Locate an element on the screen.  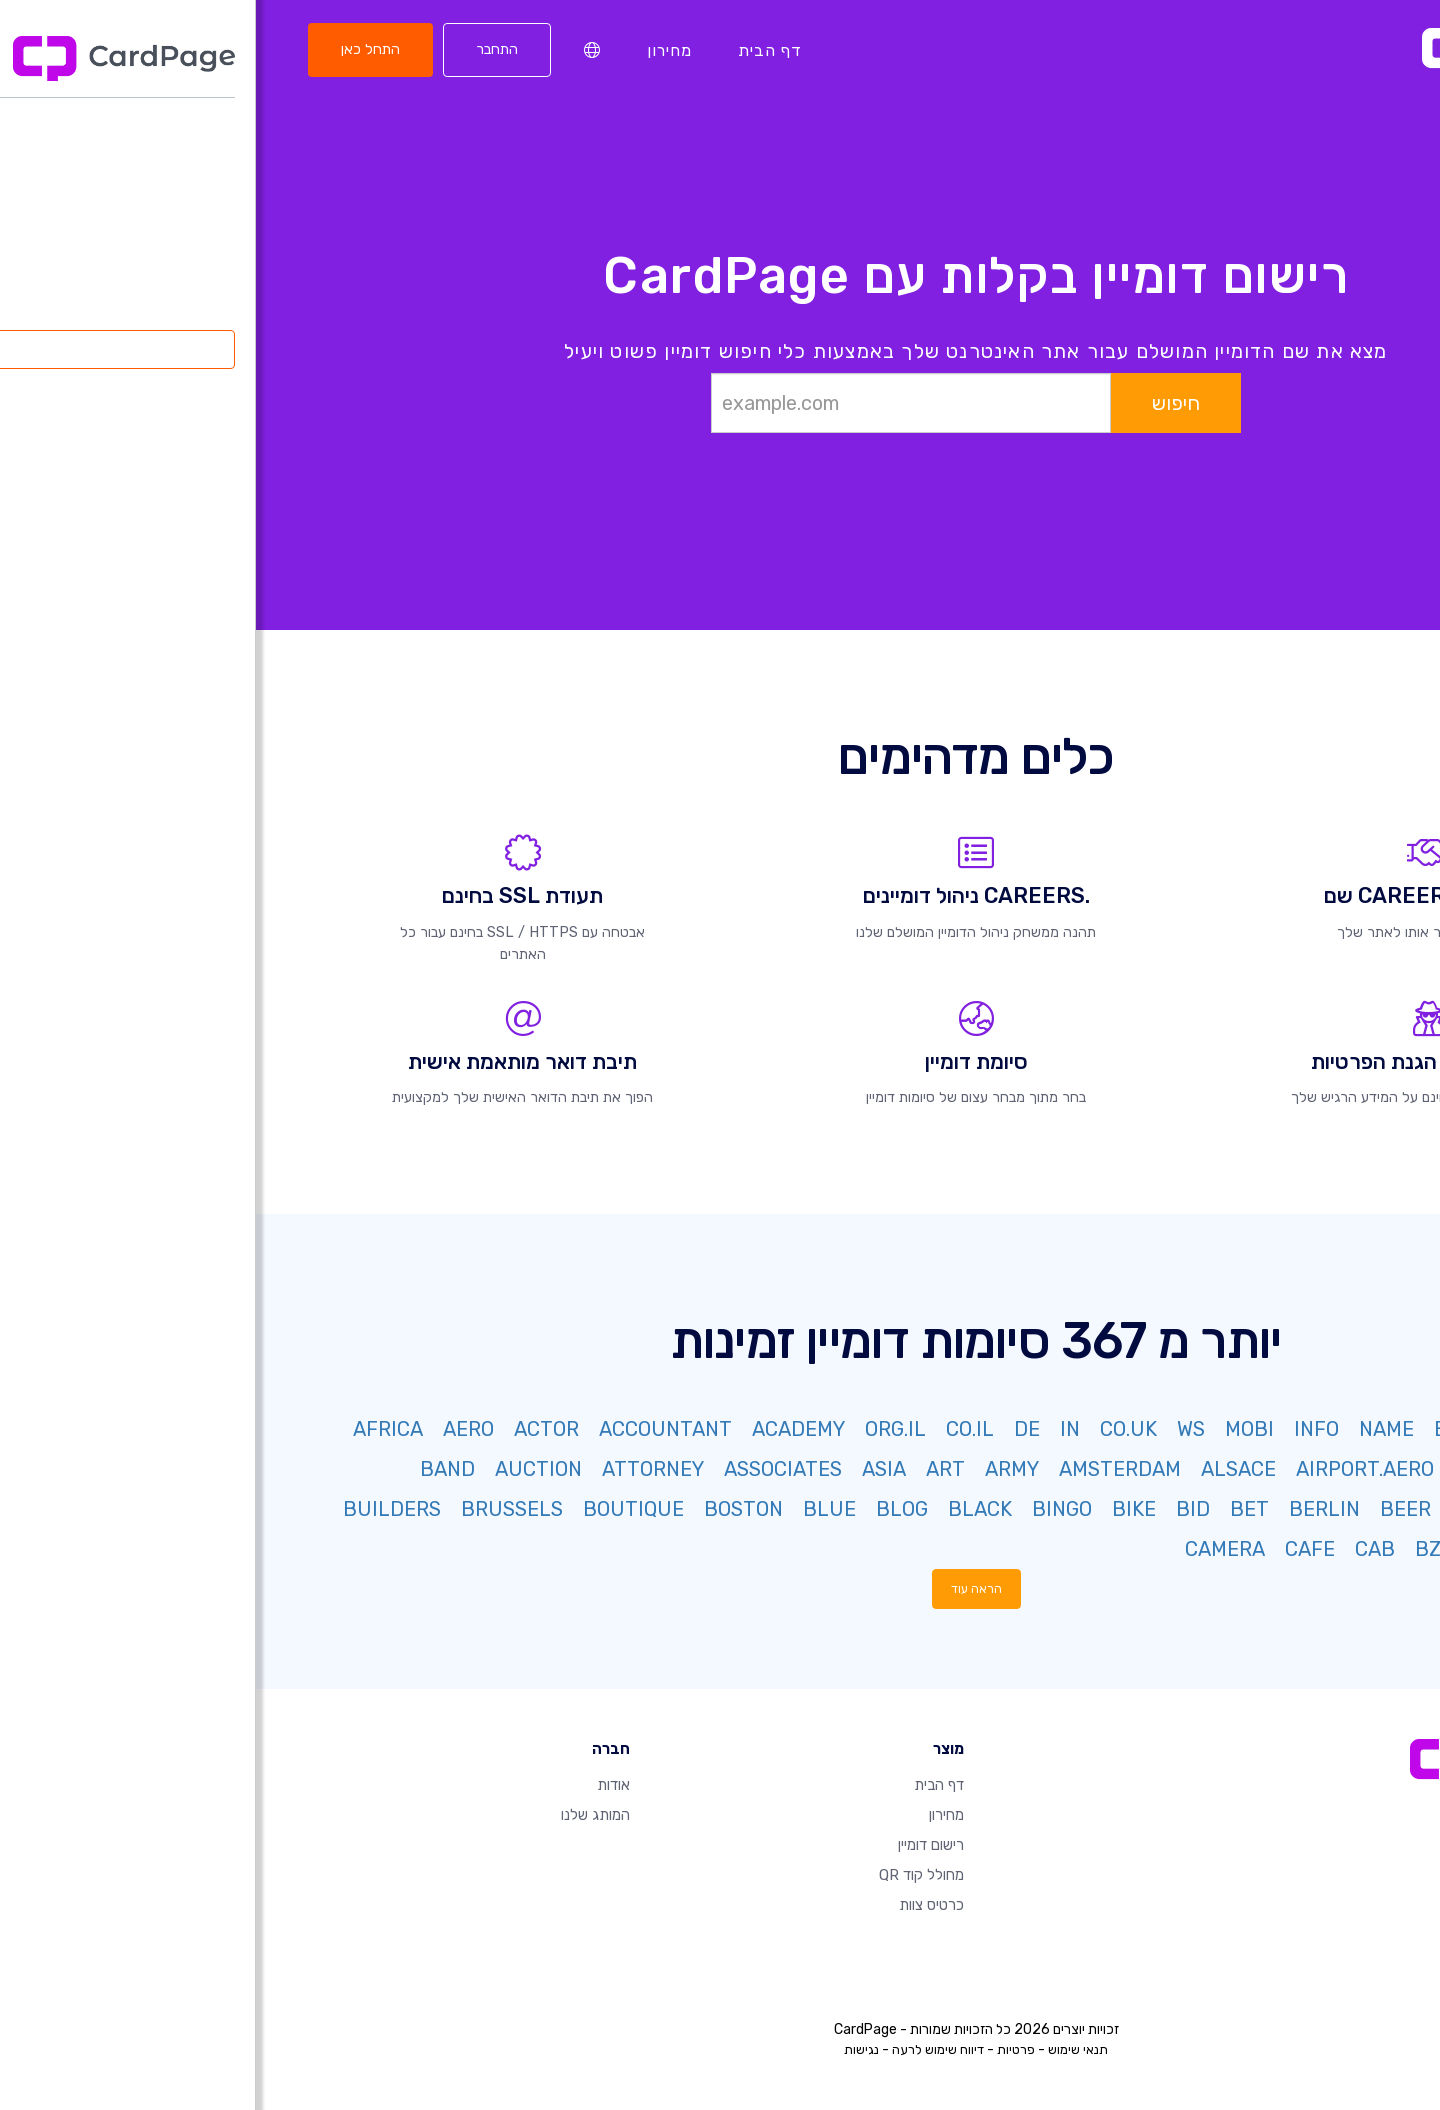
דף הבית is located at coordinates (514, 49).